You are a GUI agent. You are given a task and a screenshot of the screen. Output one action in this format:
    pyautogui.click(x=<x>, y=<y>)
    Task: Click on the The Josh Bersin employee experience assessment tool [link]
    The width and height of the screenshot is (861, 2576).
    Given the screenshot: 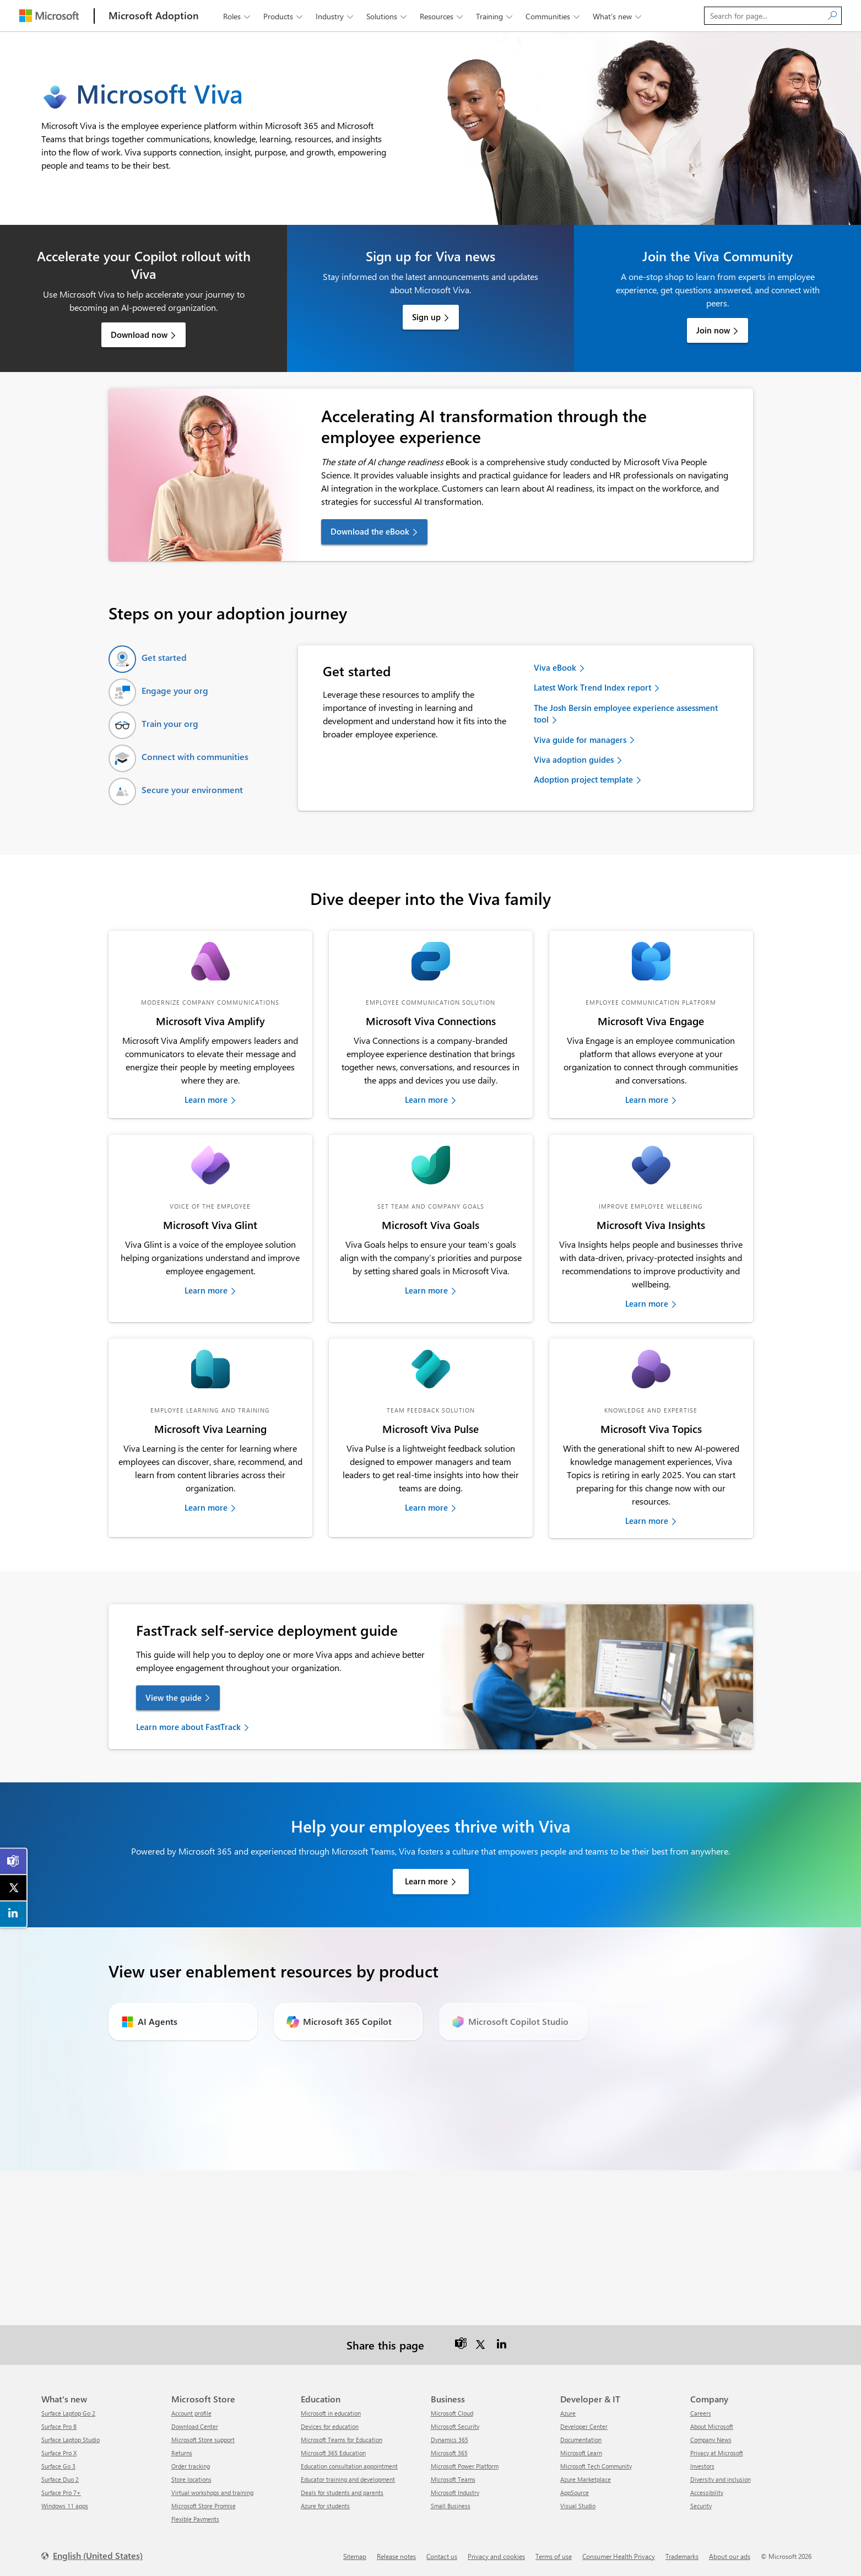 What is the action you would take?
    pyautogui.click(x=626, y=713)
    